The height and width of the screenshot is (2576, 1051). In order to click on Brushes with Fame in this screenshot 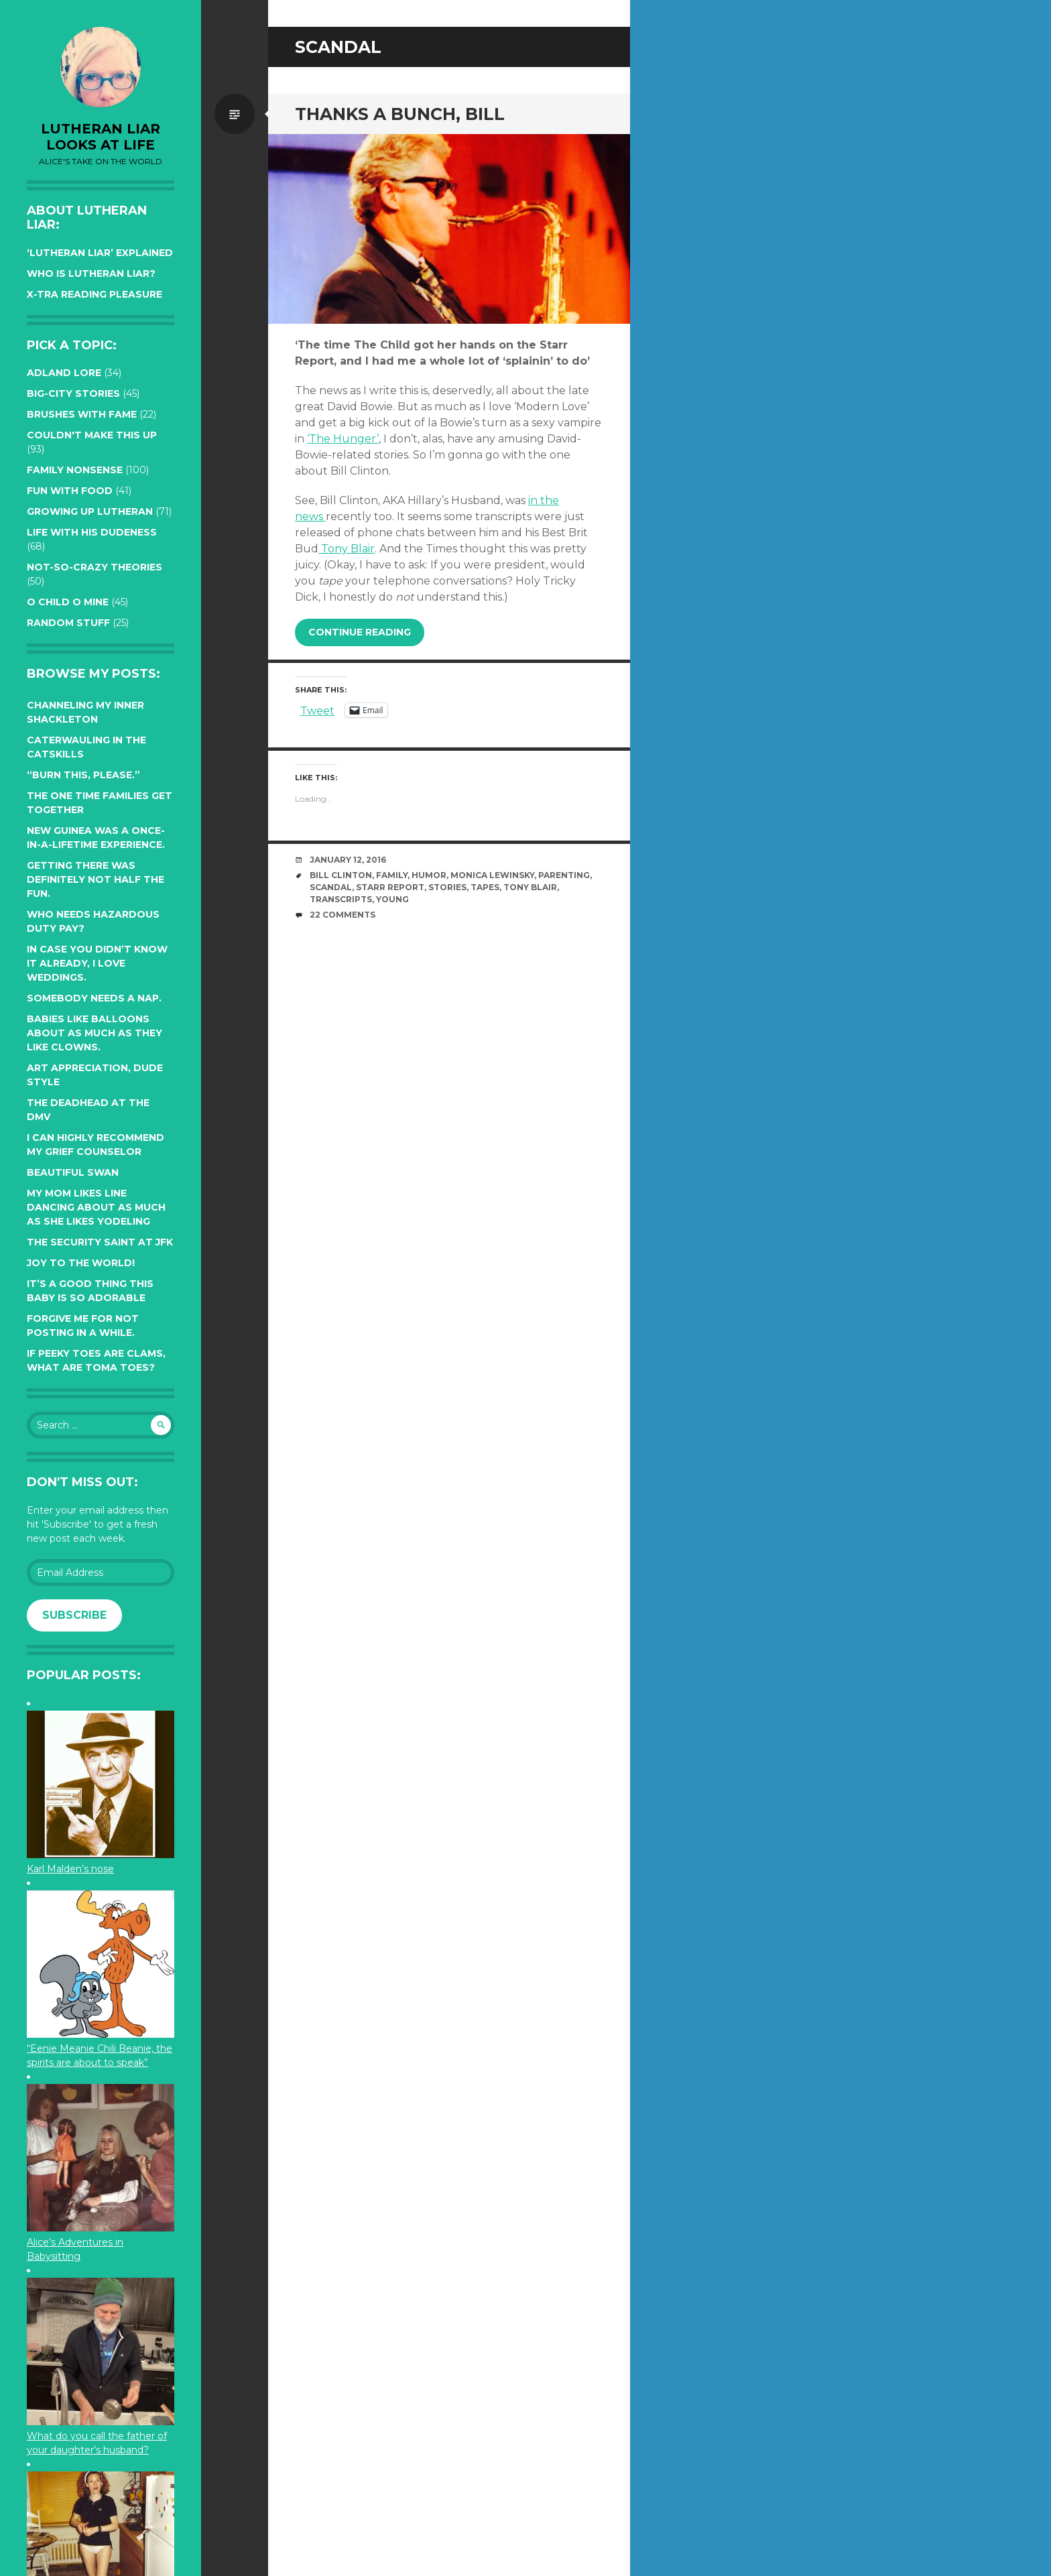, I will do `click(82, 414)`.